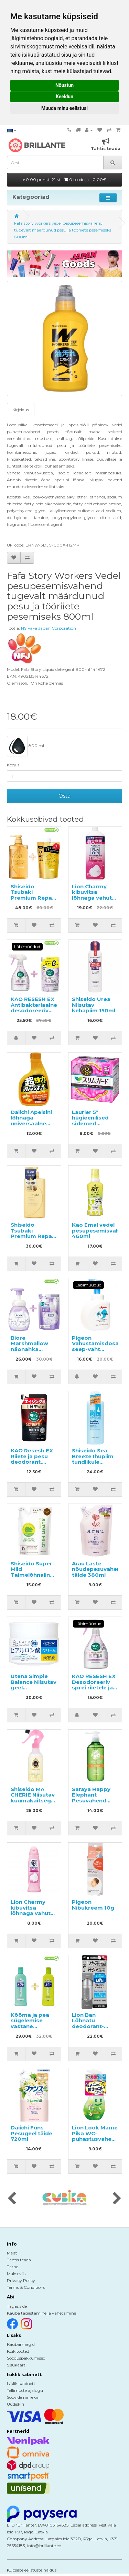  Describe the element at coordinates (32, 1574) in the screenshot. I see `Shiseido Super Mild Taimelõhnaline šampoon, täide 400ml` at that location.